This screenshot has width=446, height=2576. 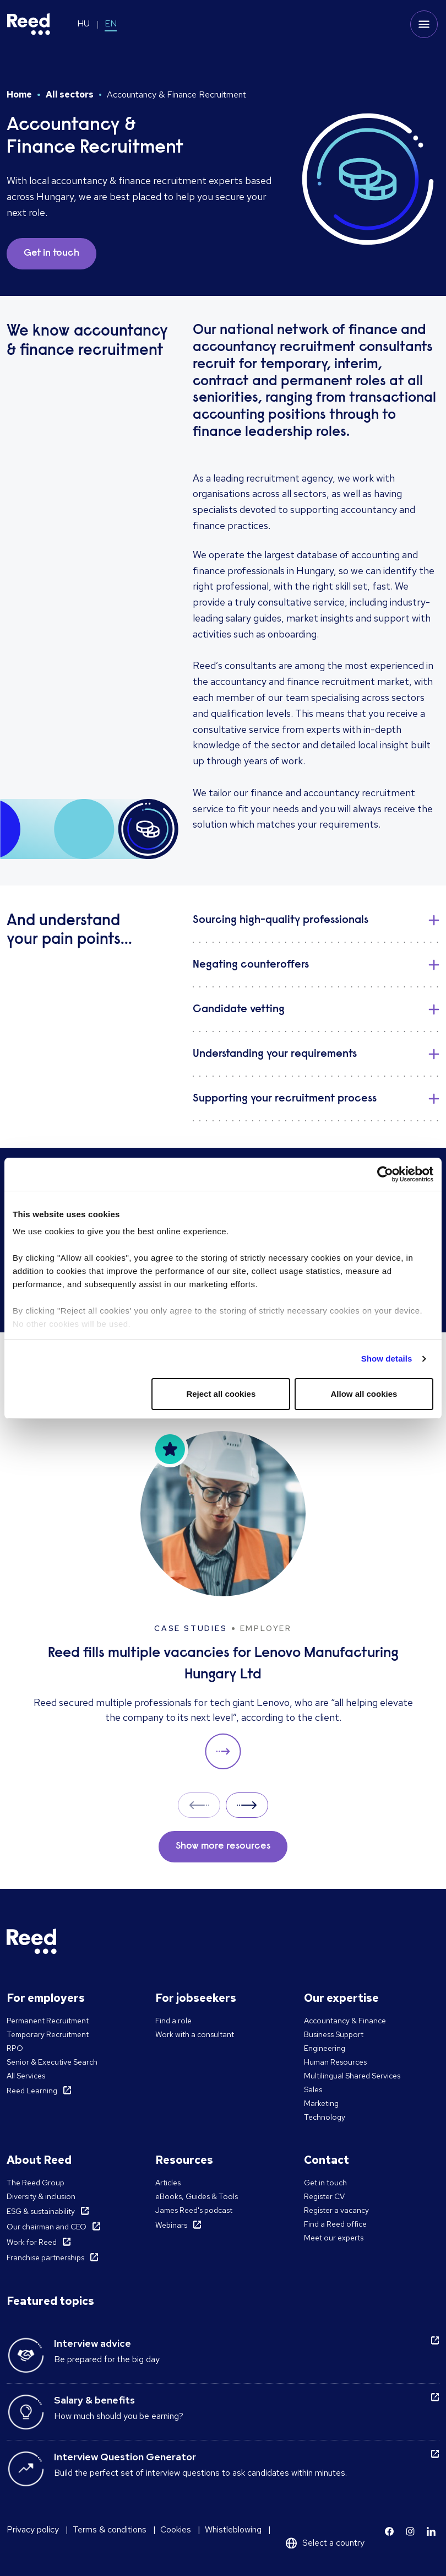 I want to click on Cookies, so click(x=175, y=2529).